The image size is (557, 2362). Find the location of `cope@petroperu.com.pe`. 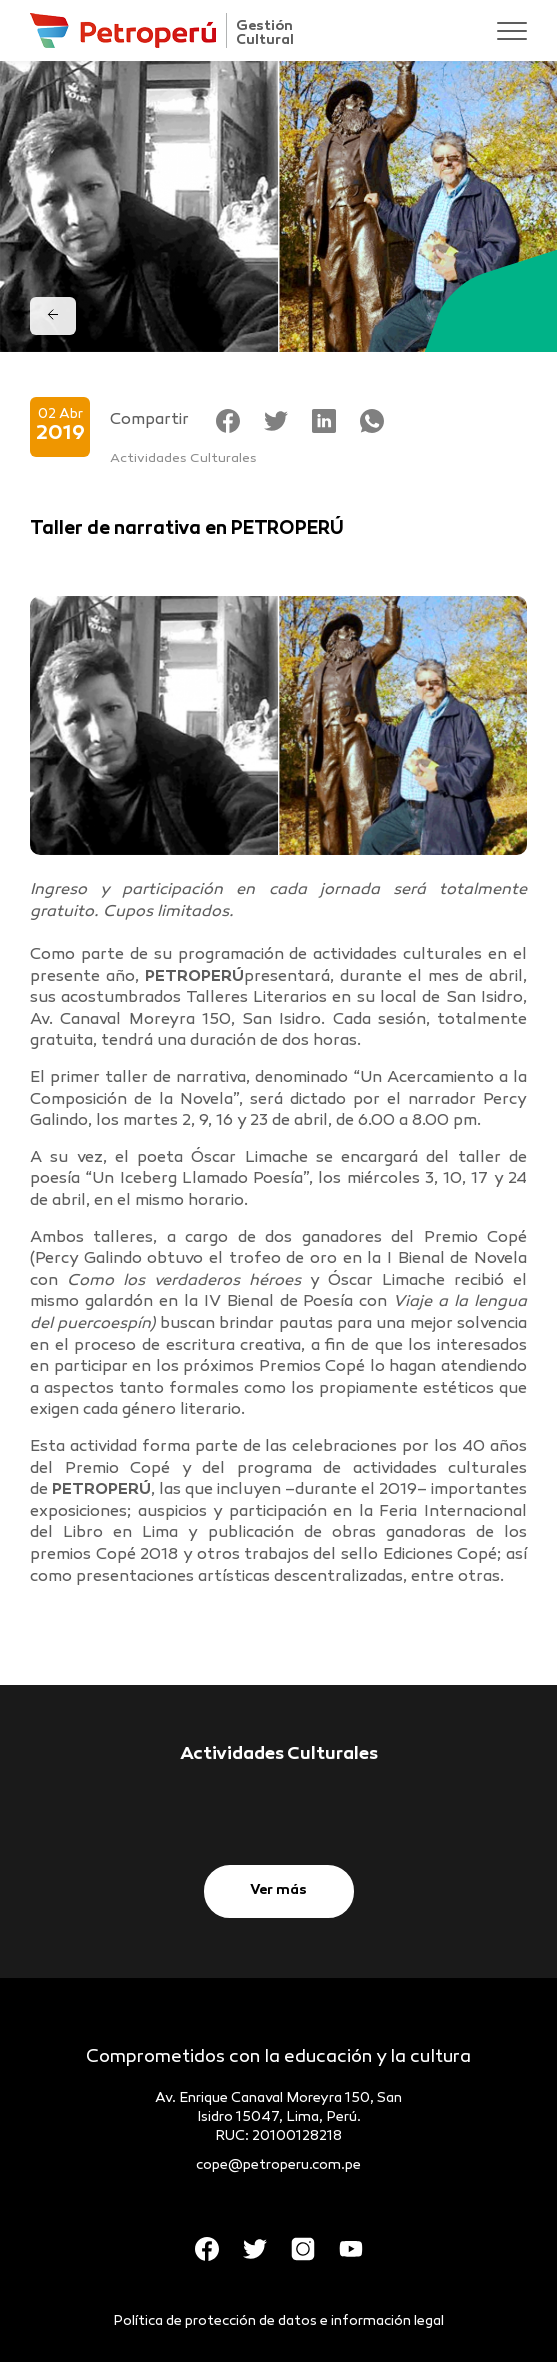

cope@petroperu.com.pe is located at coordinates (278, 2165).